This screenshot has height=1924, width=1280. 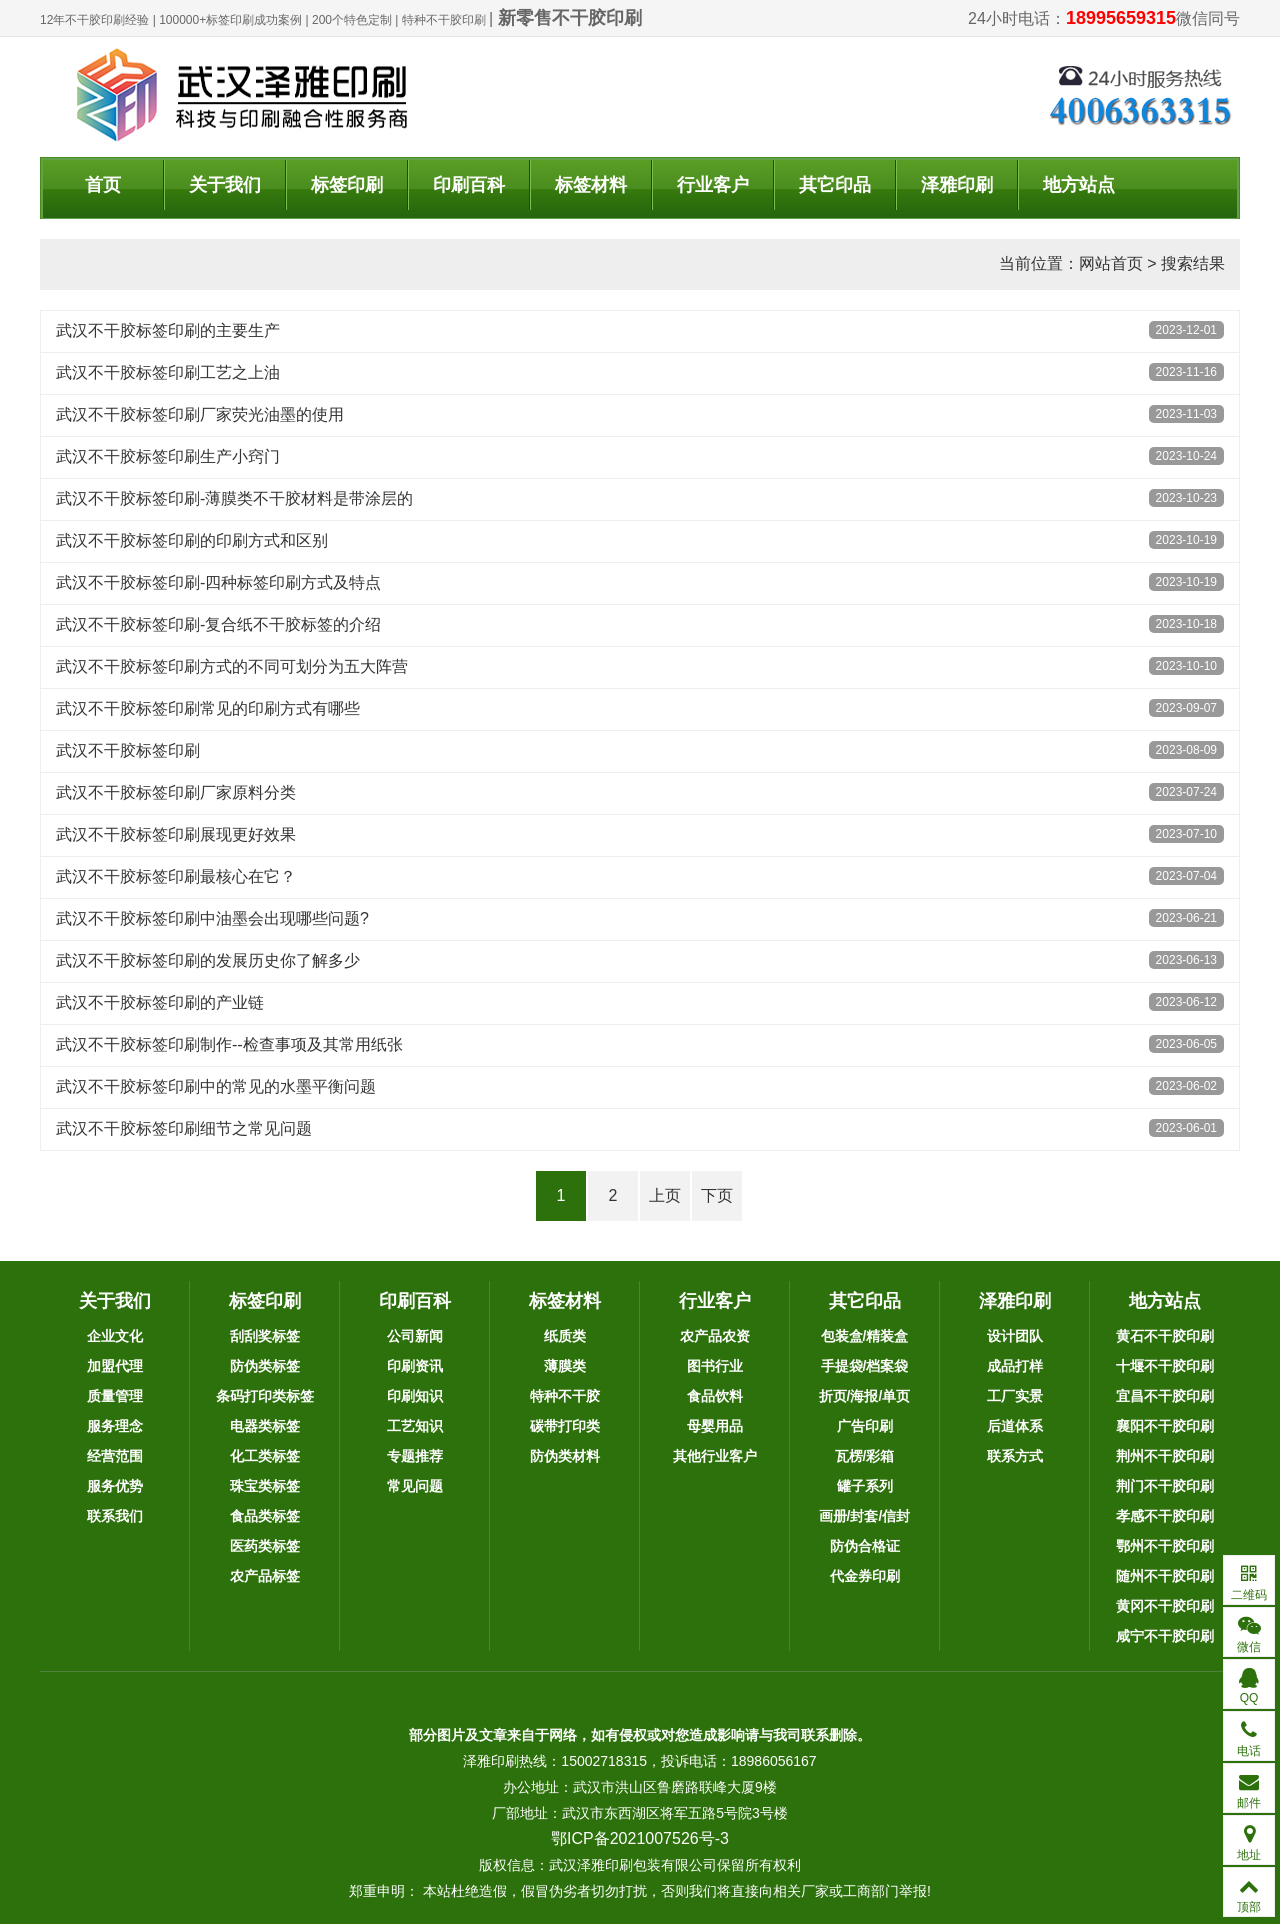 What do you see at coordinates (232, 666) in the screenshot?
I see `武汉不干胶标签印刷方式的不同可划分为五大阵营` at bounding box center [232, 666].